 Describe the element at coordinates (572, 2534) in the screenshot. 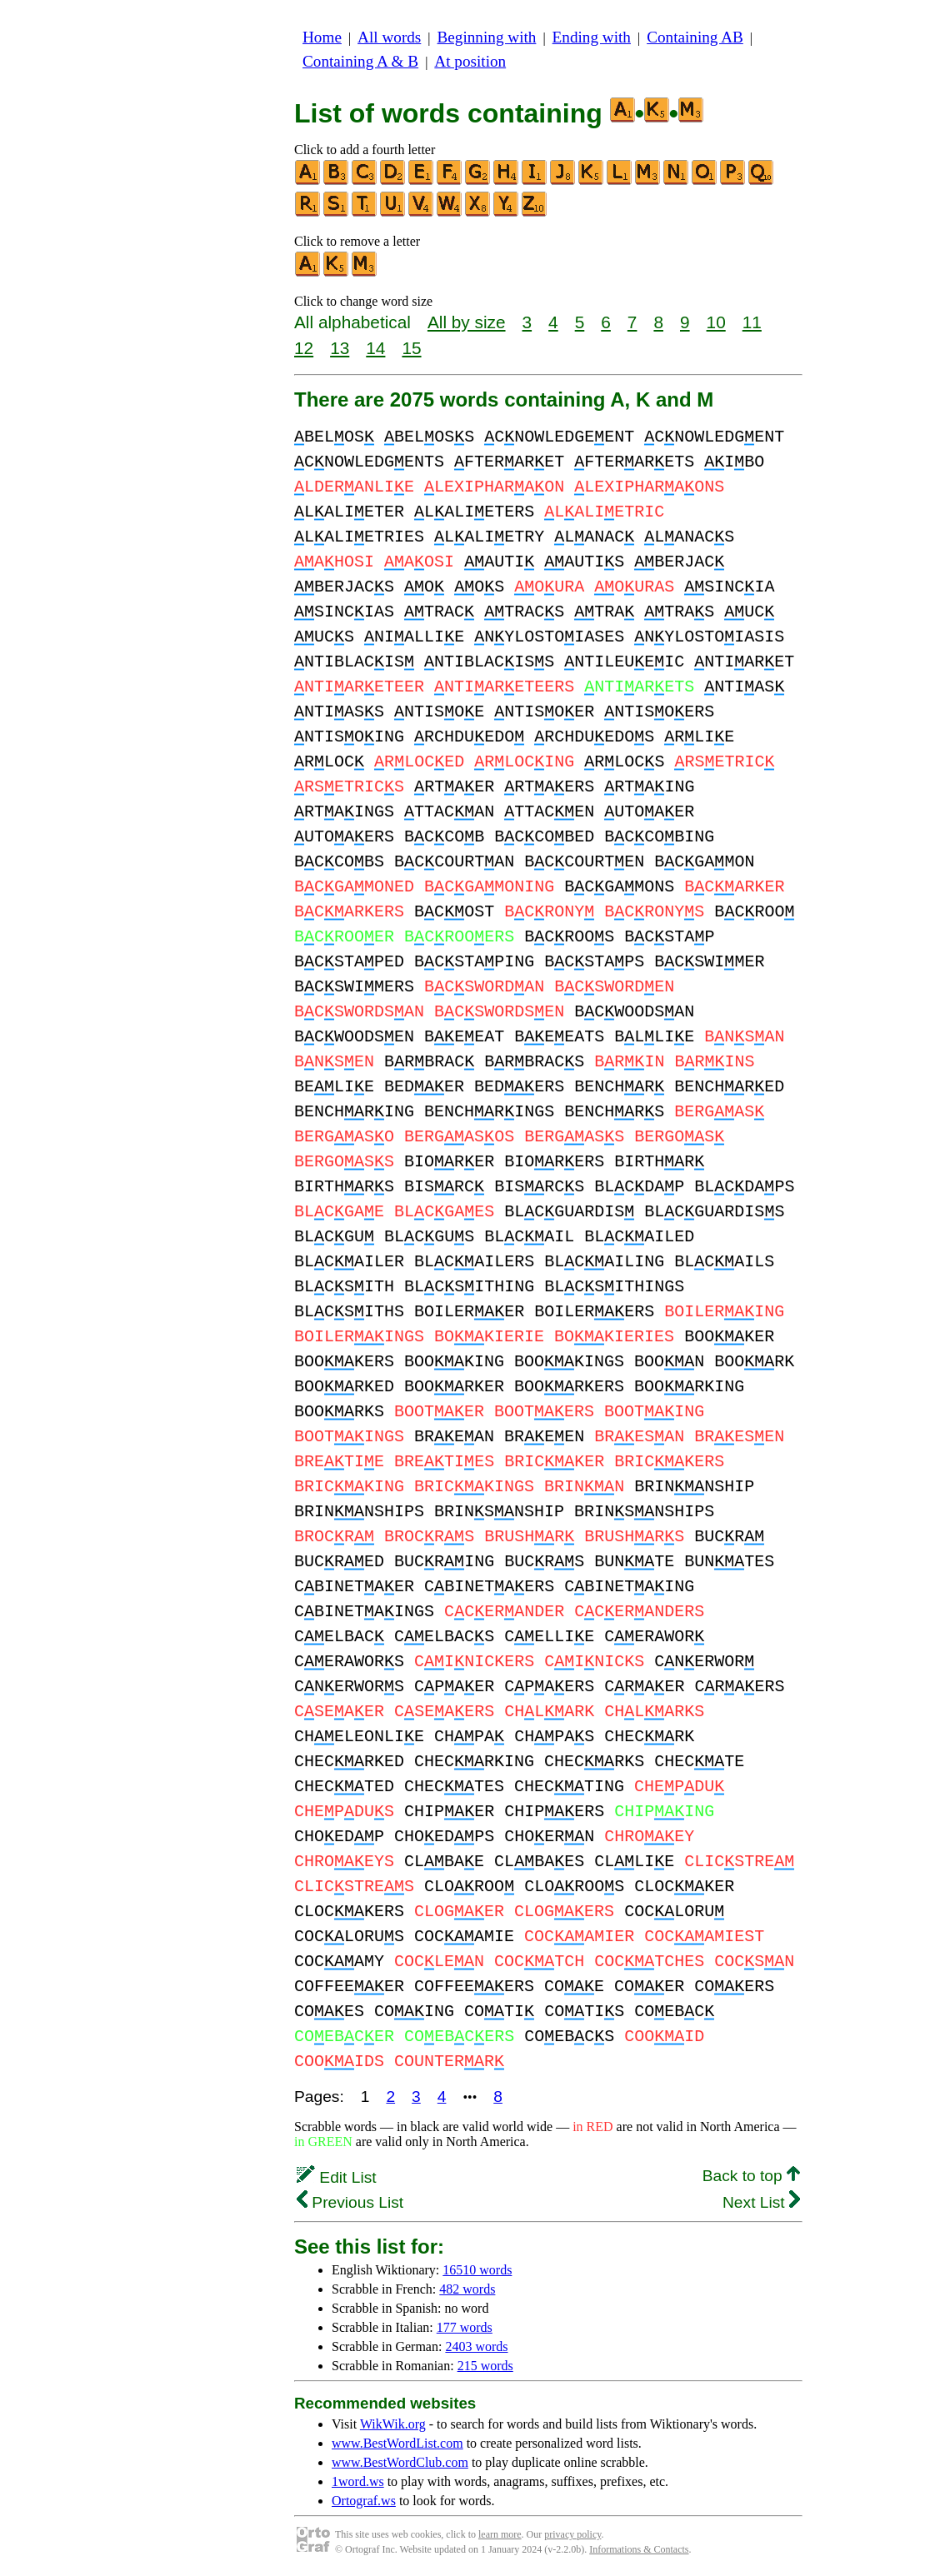

I see `privacy policy` at that location.